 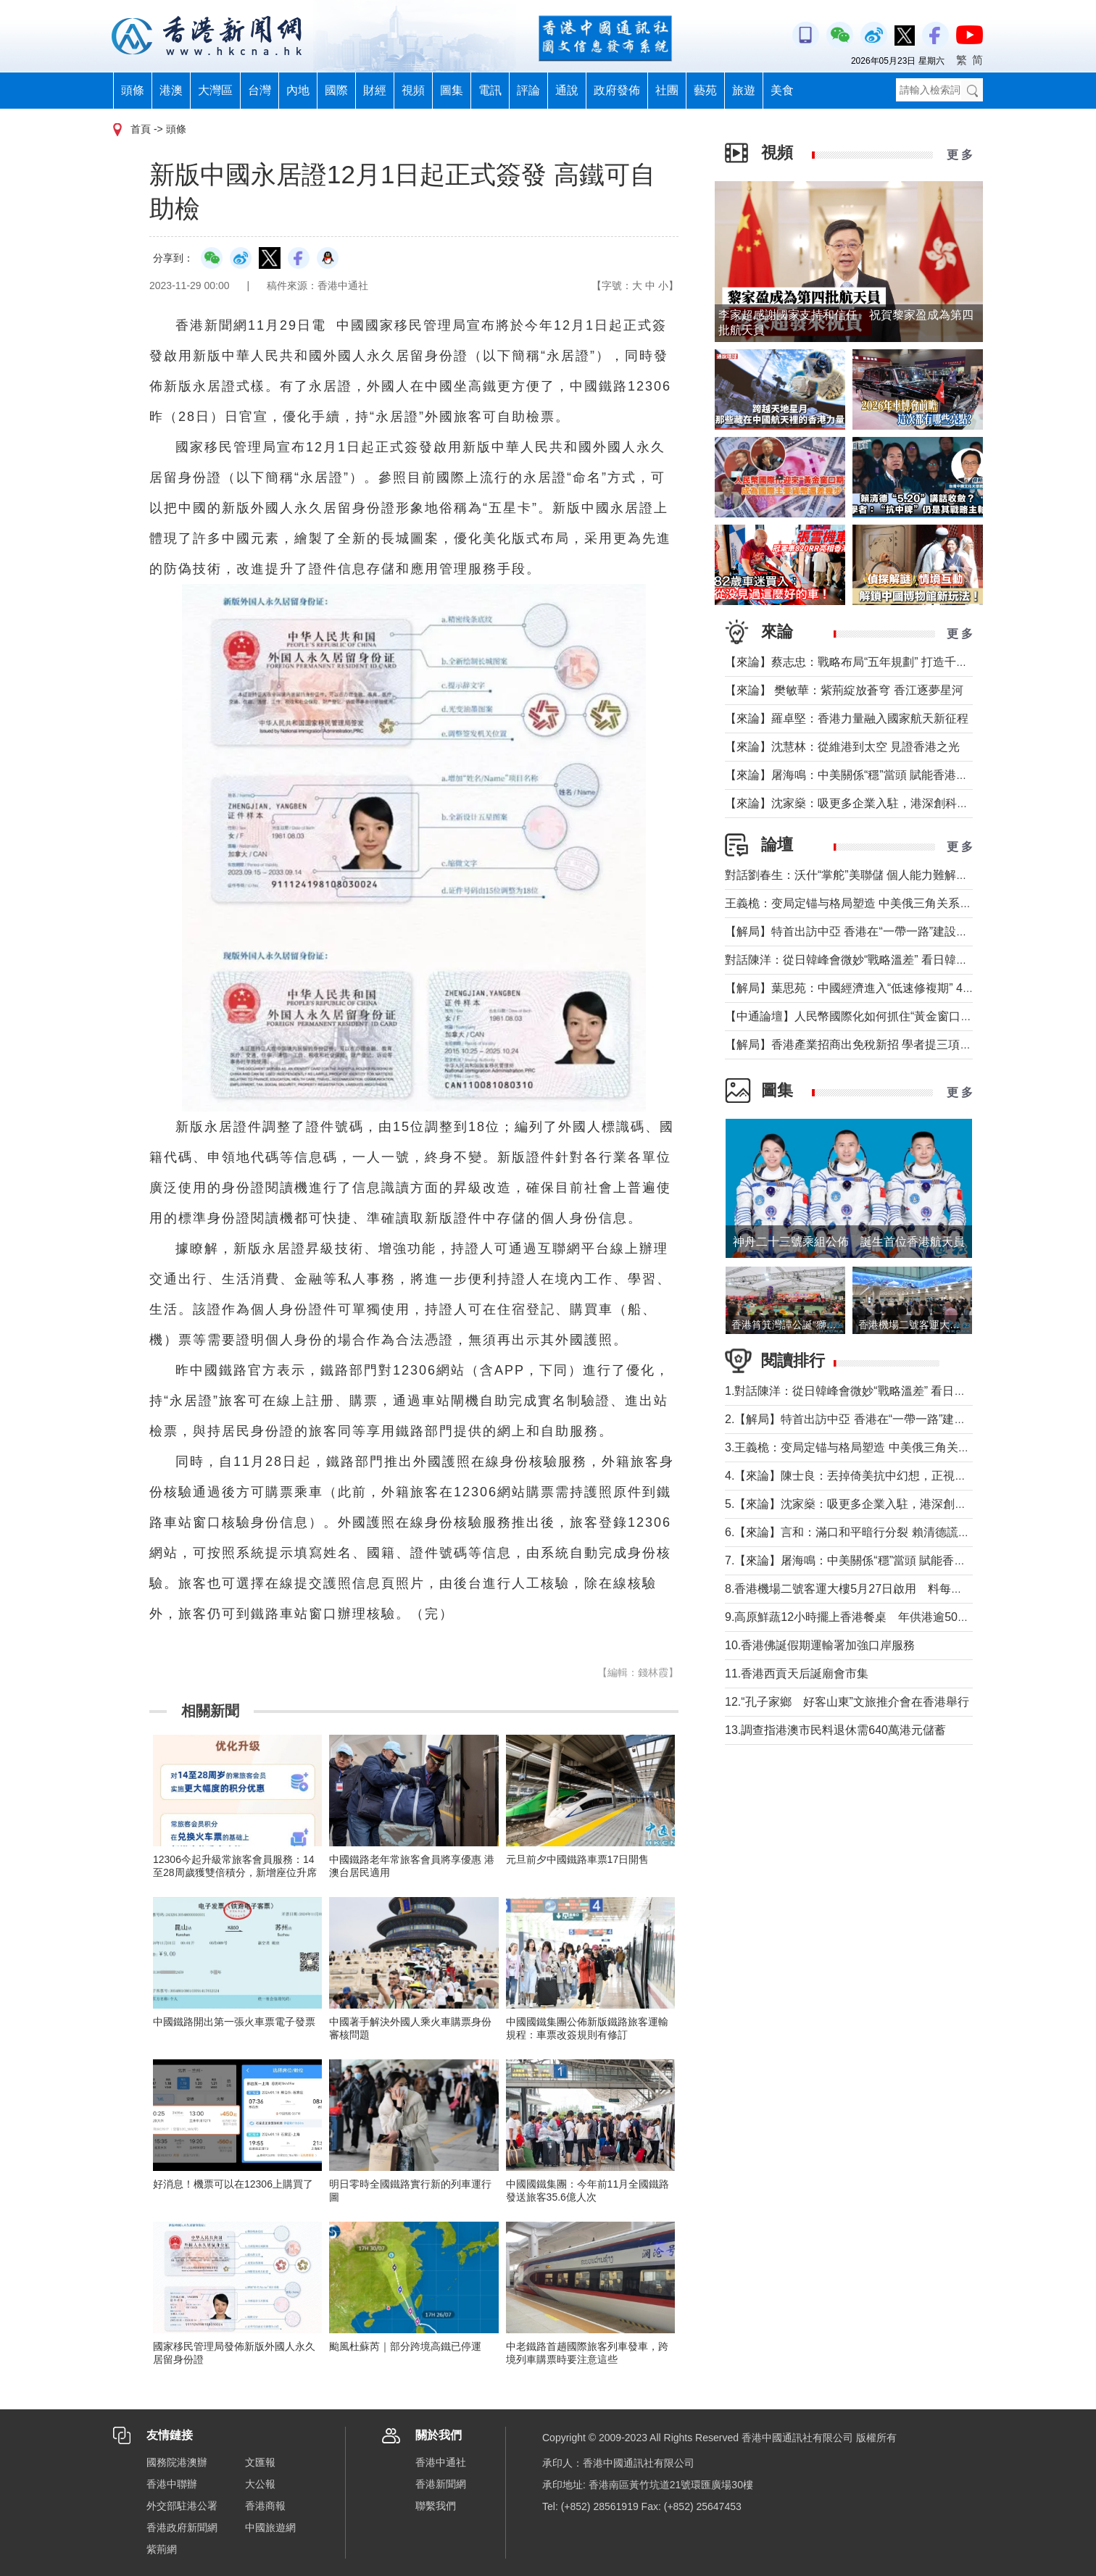 What do you see at coordinates (233, 2184) in the screenshot?
I see `好消息！機票可以在12306上購買了` at bounding box center [233, 2184].